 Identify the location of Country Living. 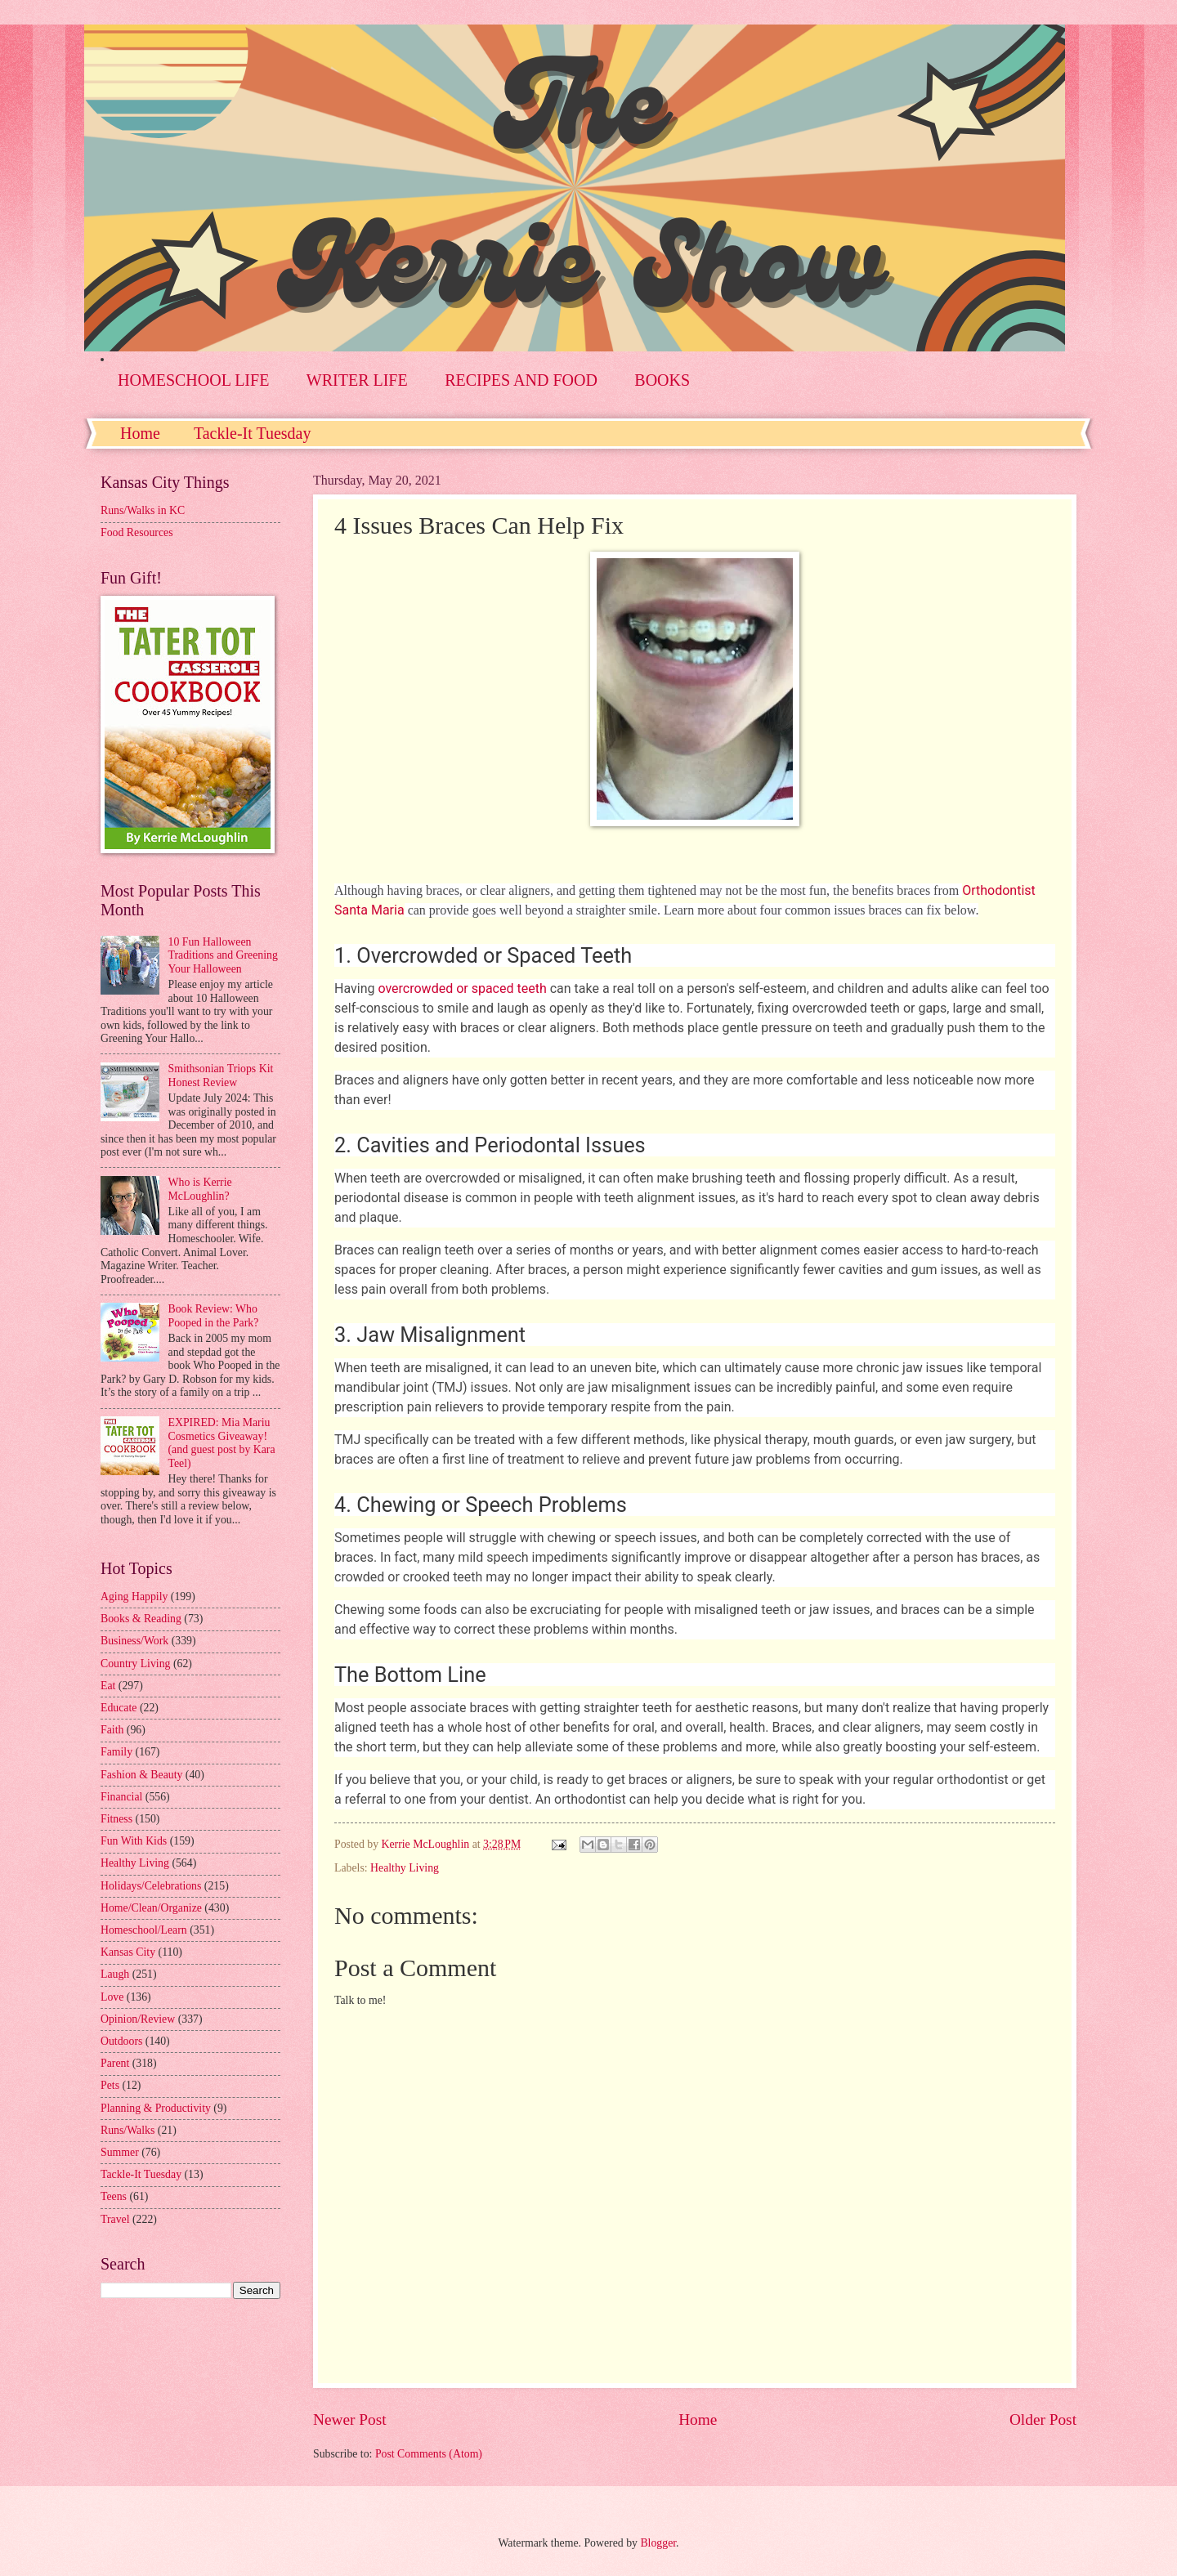
(135, 1663).